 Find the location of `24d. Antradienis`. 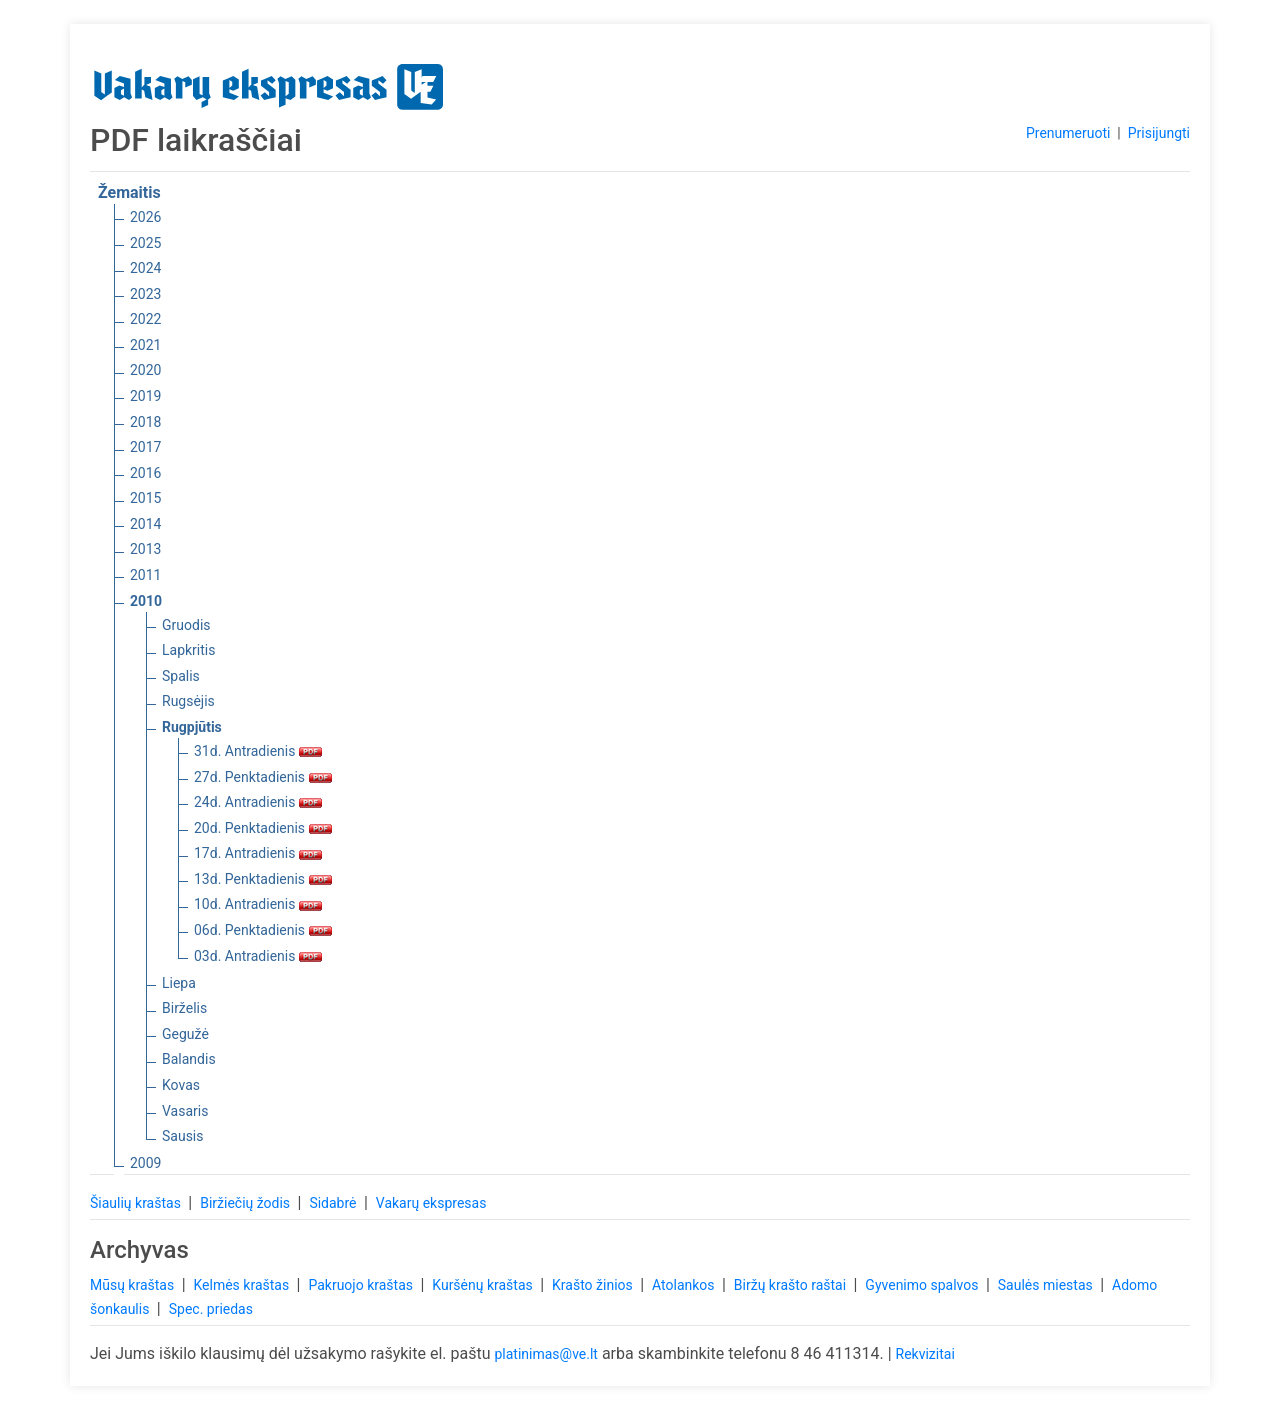

24d. Antradienis is located at coordinates (258, 802).